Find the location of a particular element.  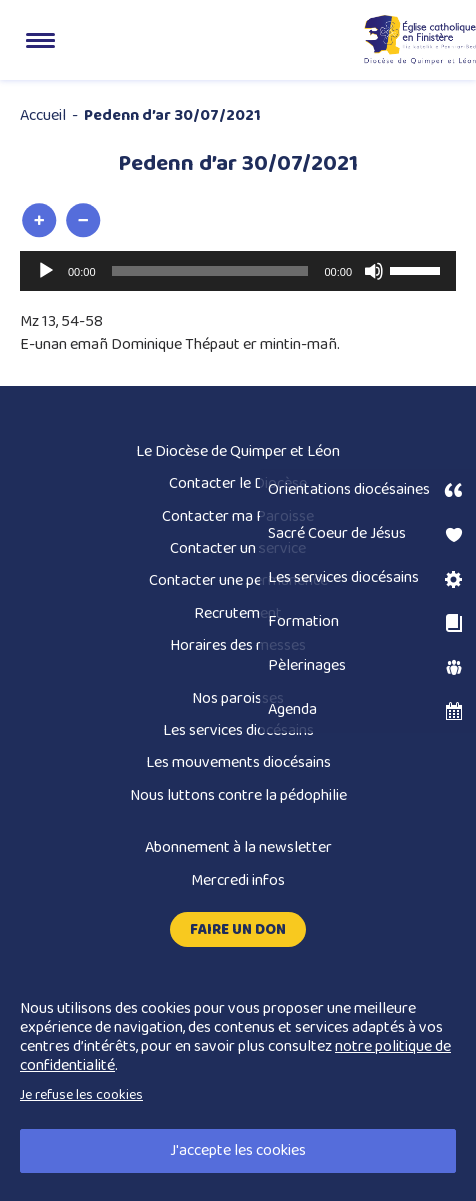

[Muet] is located at coordinates (374, 271).